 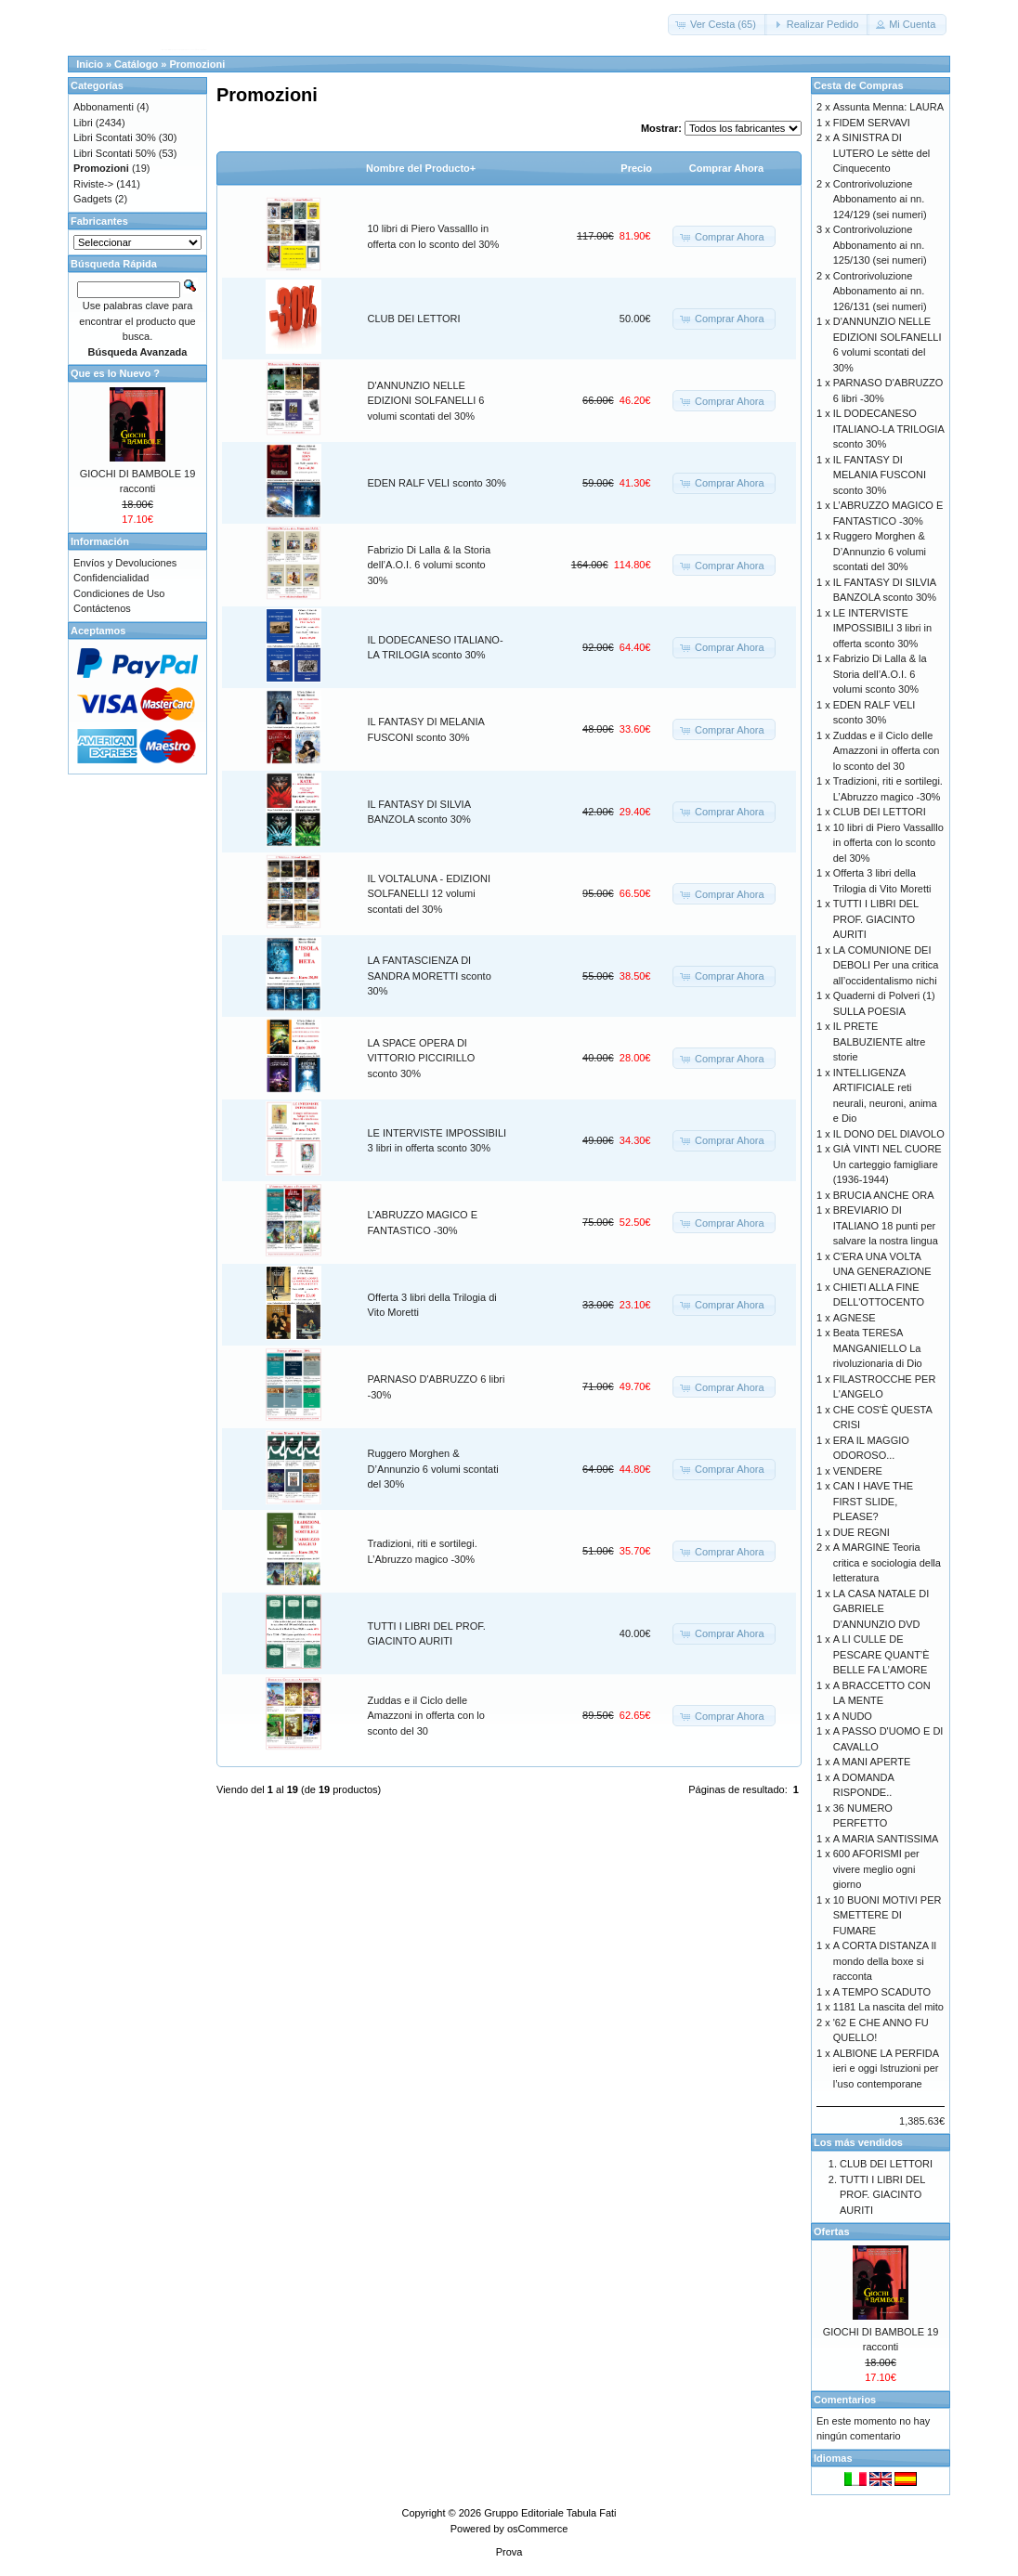 I want to click on A MARGINE Teoria critica e sociologia della letteratura, so click(x=887, y=1562).